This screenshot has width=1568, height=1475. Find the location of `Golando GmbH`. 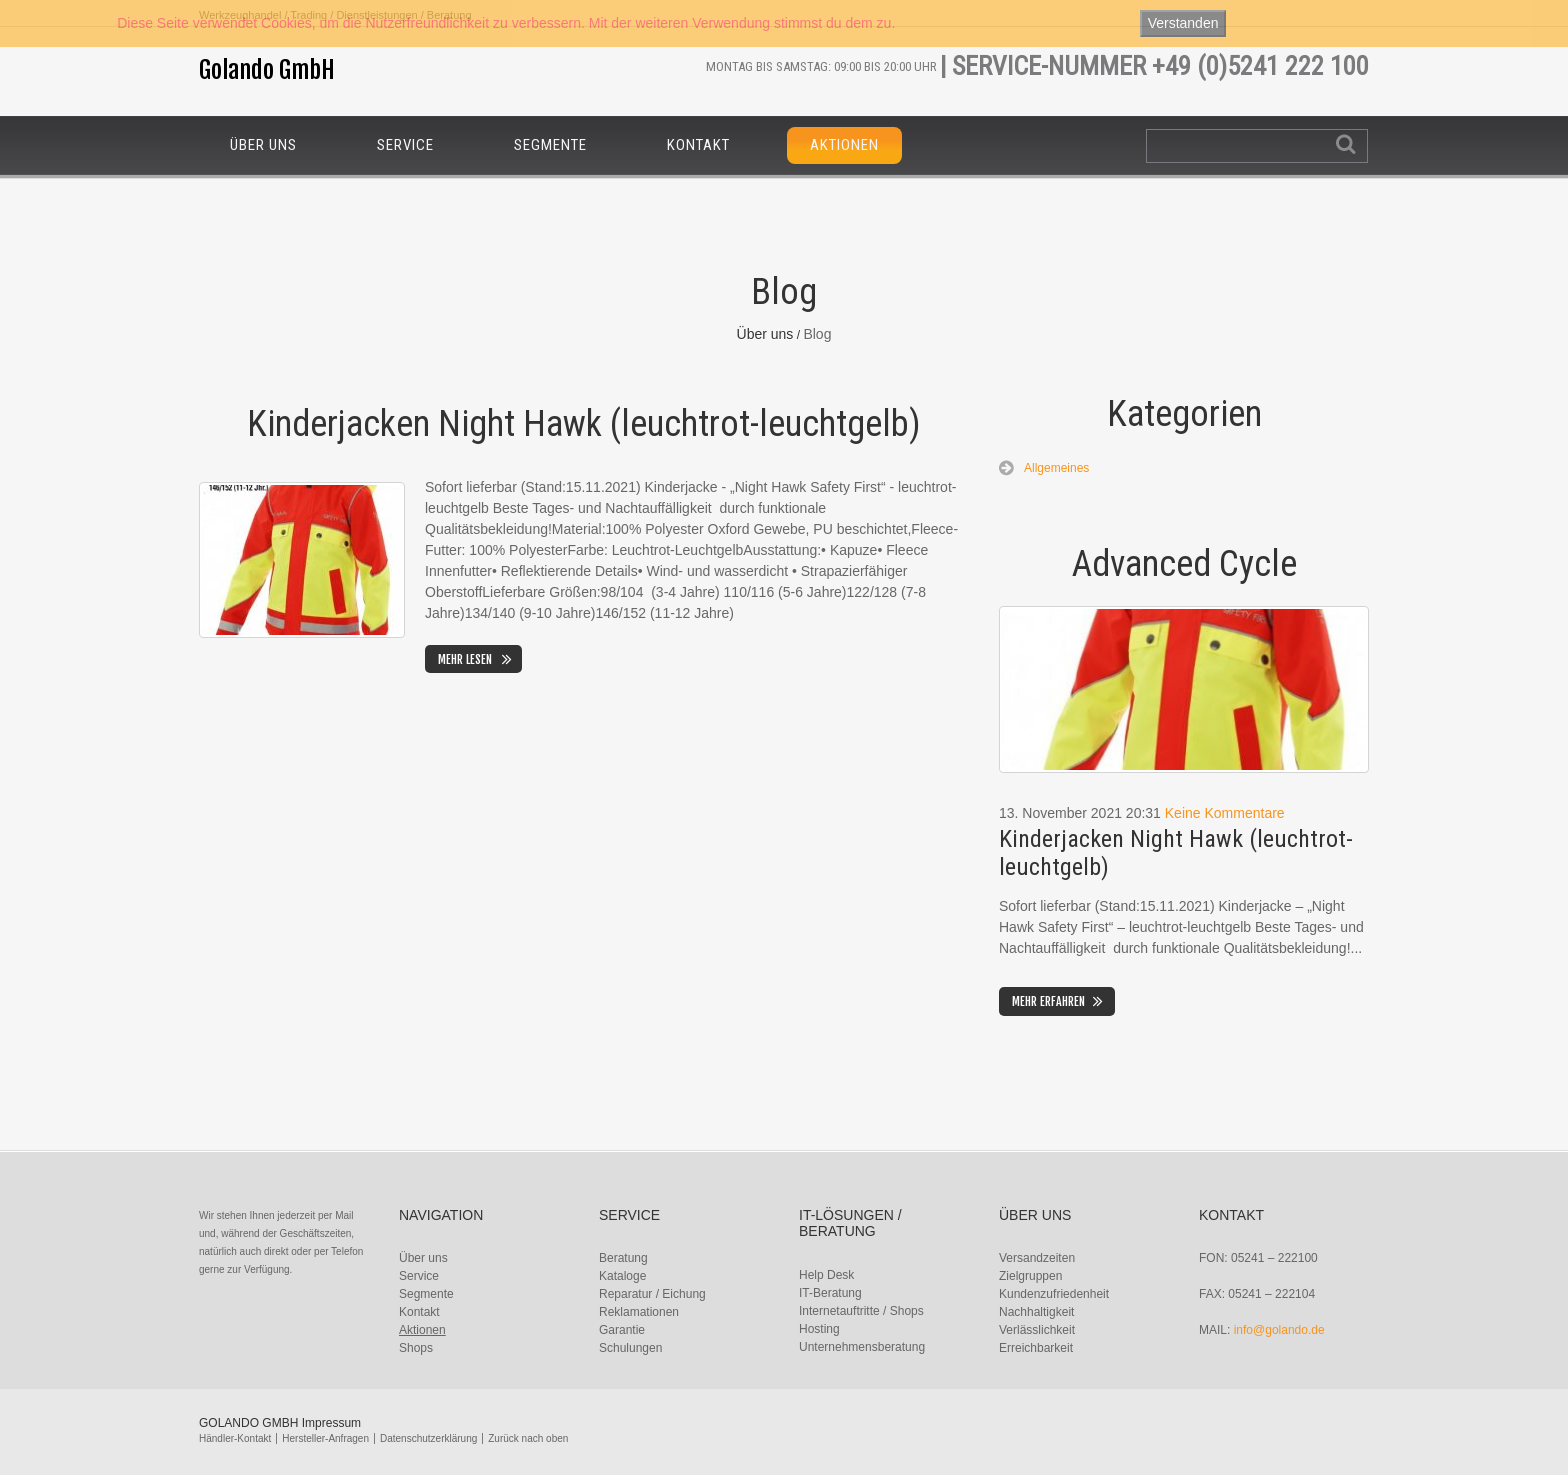

Golando GmbH is located at coordinates (267, 70).